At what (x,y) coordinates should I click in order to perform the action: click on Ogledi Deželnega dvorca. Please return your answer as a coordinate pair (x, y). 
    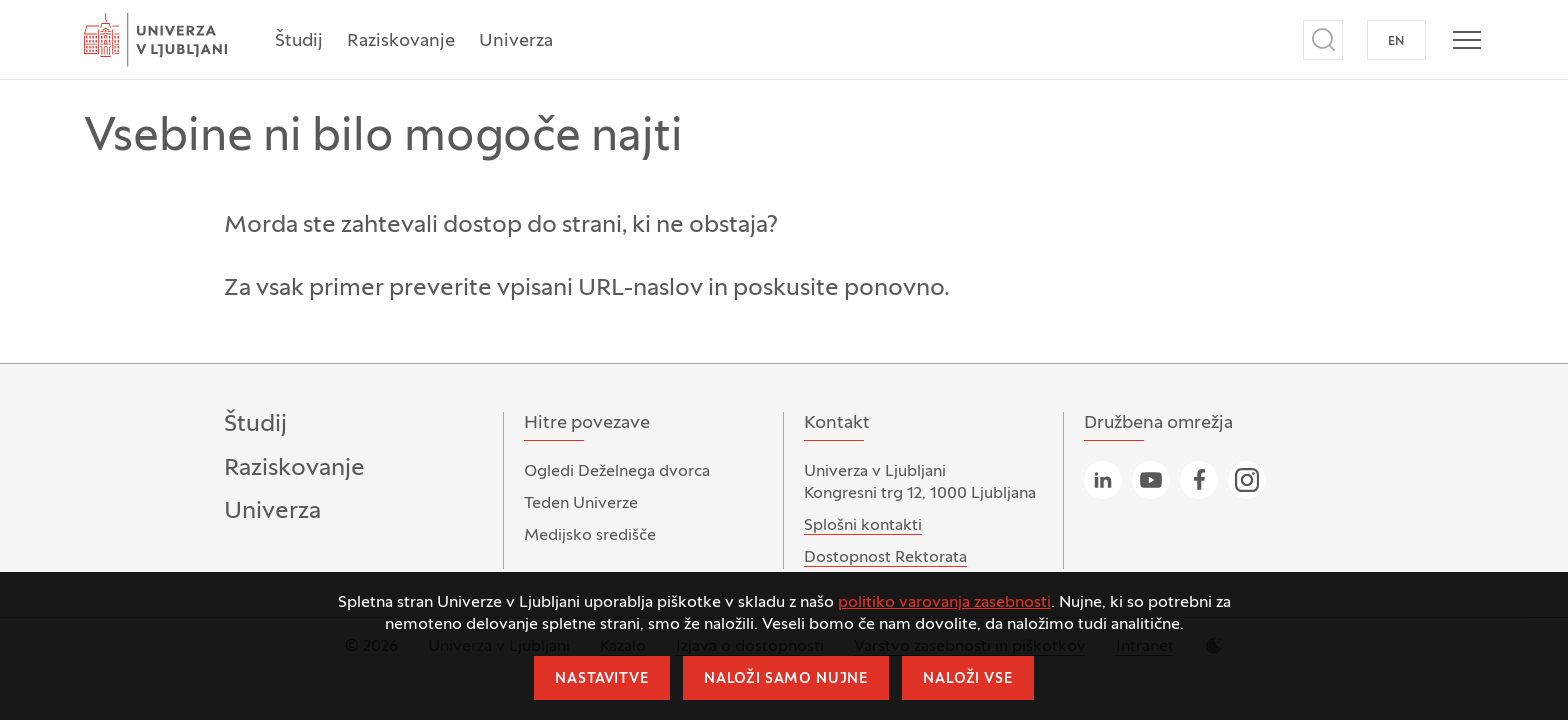
    Looking at the image, I should click on (617, 472).